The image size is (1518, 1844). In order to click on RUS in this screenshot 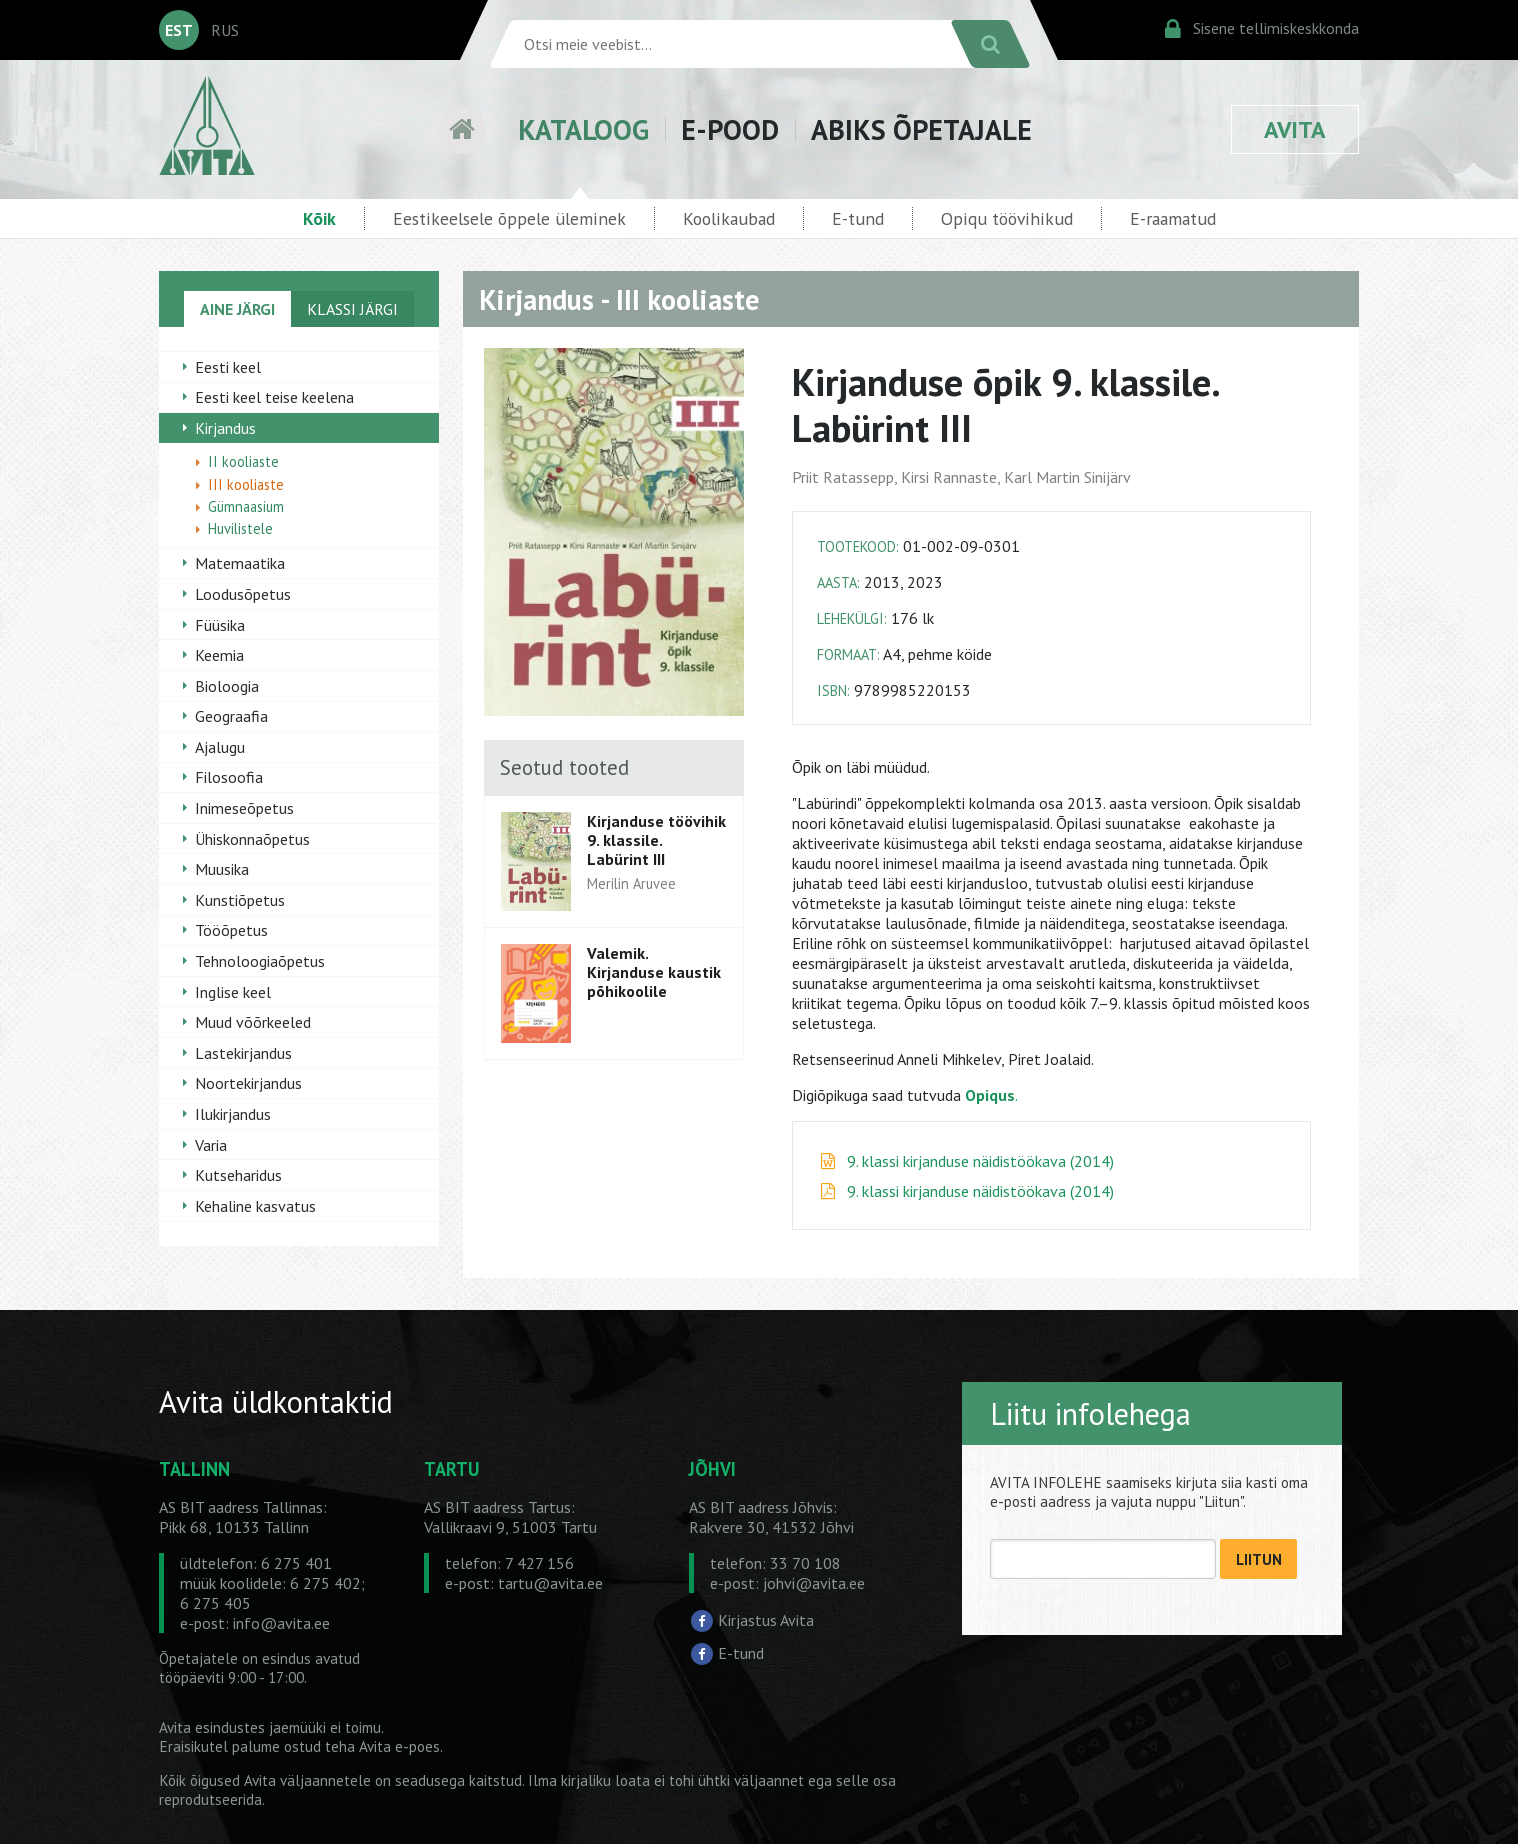, I will do `click(225, 30)`.